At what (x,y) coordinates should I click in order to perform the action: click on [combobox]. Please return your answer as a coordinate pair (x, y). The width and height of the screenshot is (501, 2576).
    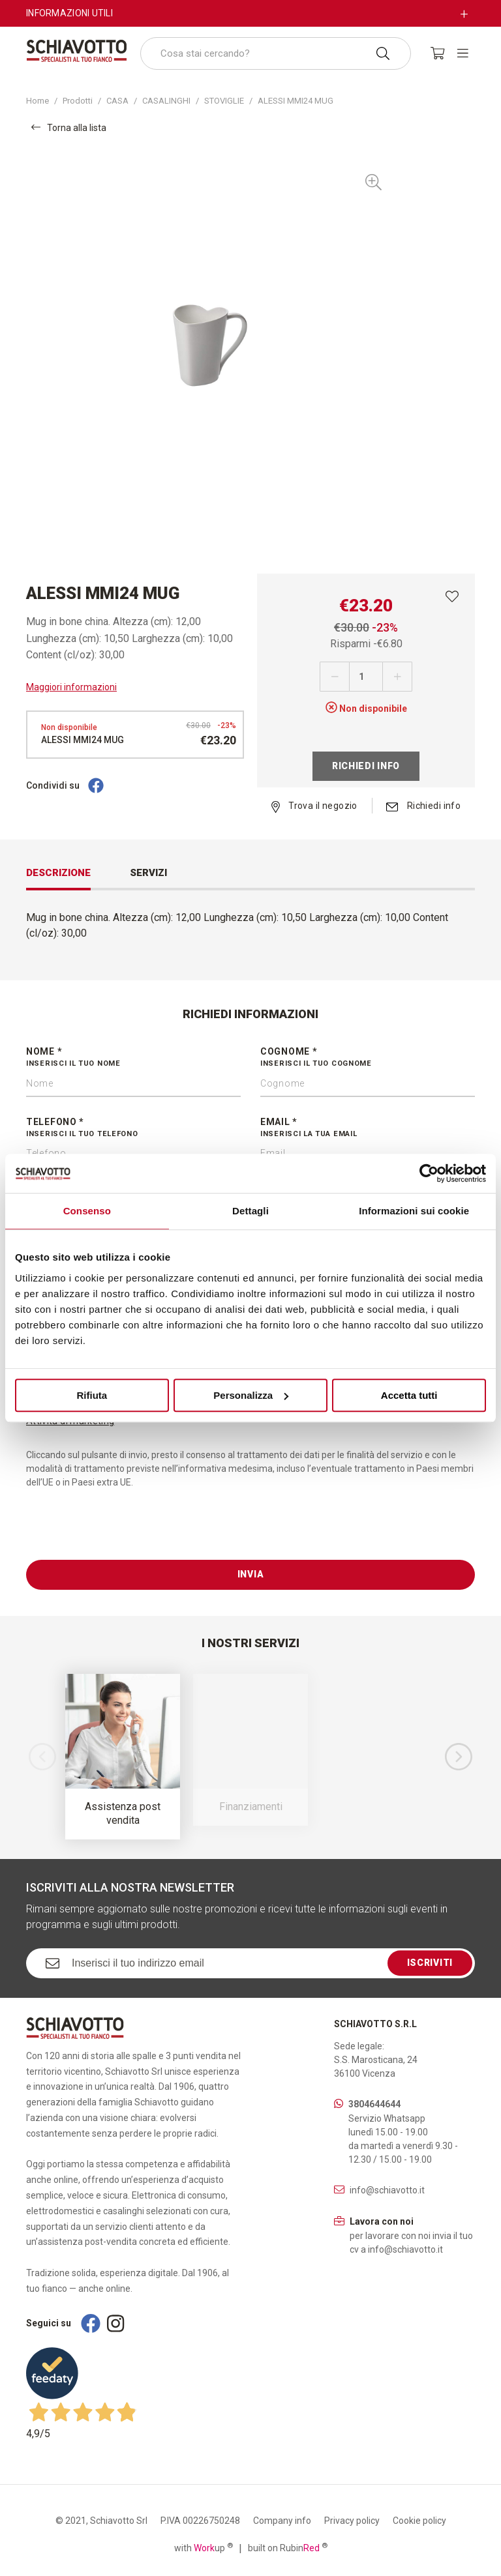
    Looking at the image, I should click on (275, 53).